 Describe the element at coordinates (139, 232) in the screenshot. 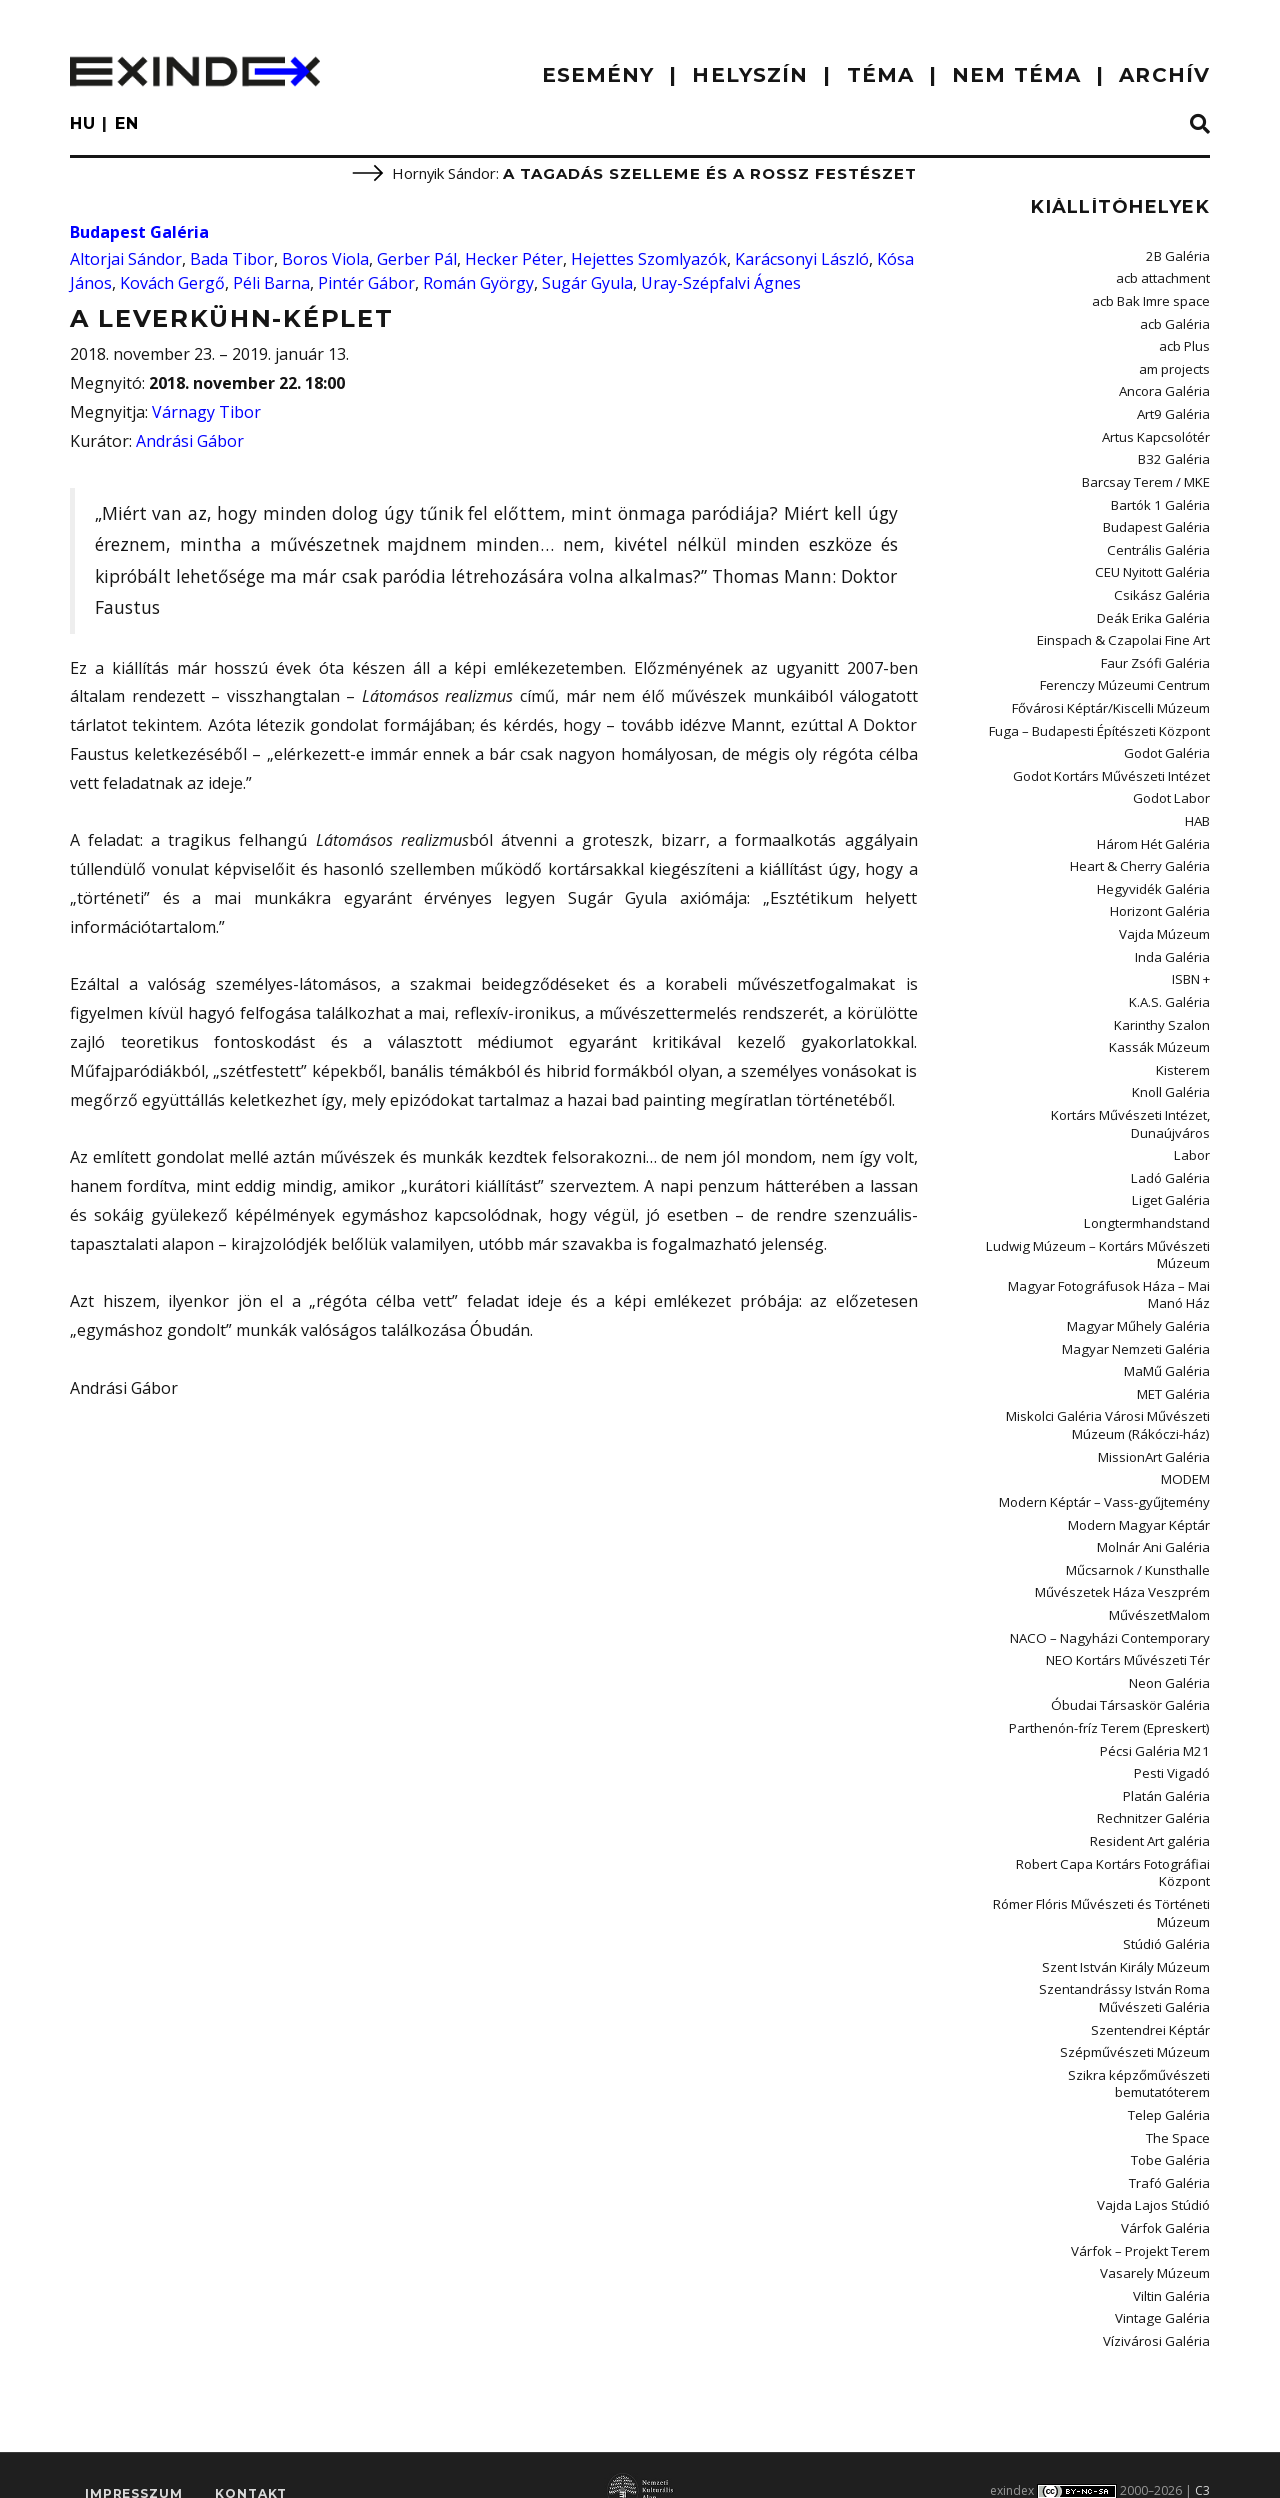

I see `Budapest Galéria` at that location.